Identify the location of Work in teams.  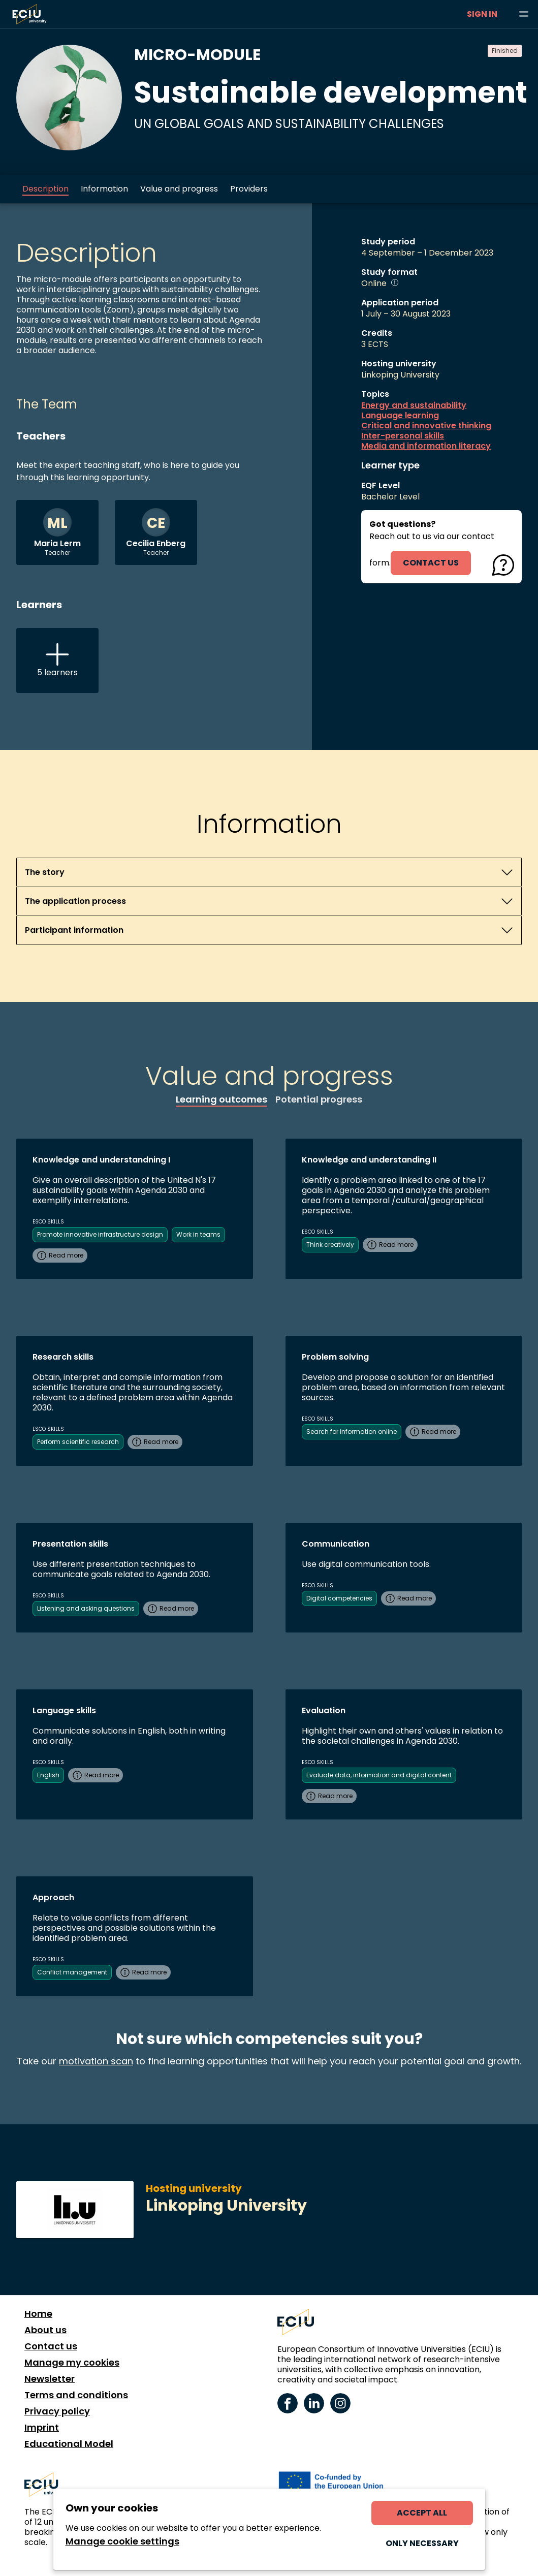
(198, 1234).